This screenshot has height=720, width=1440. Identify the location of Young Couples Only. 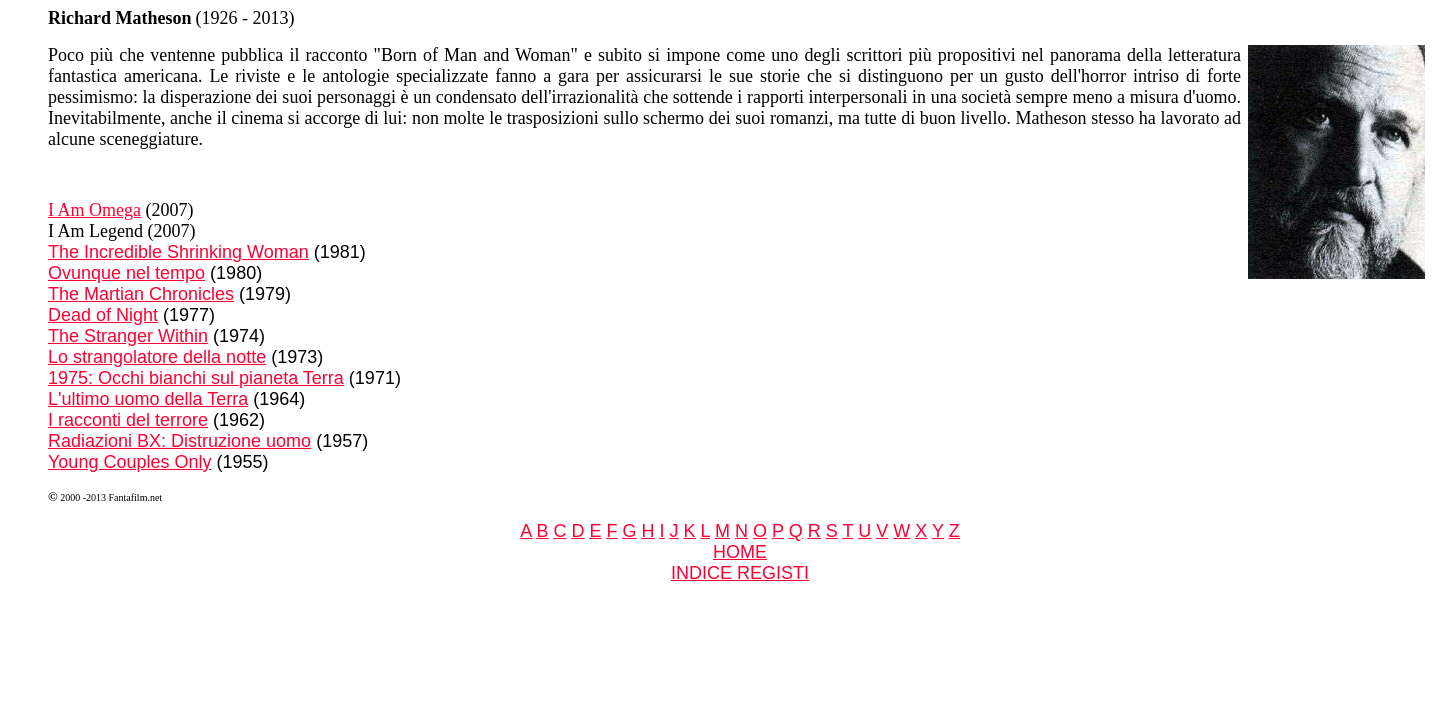
(129, 462).